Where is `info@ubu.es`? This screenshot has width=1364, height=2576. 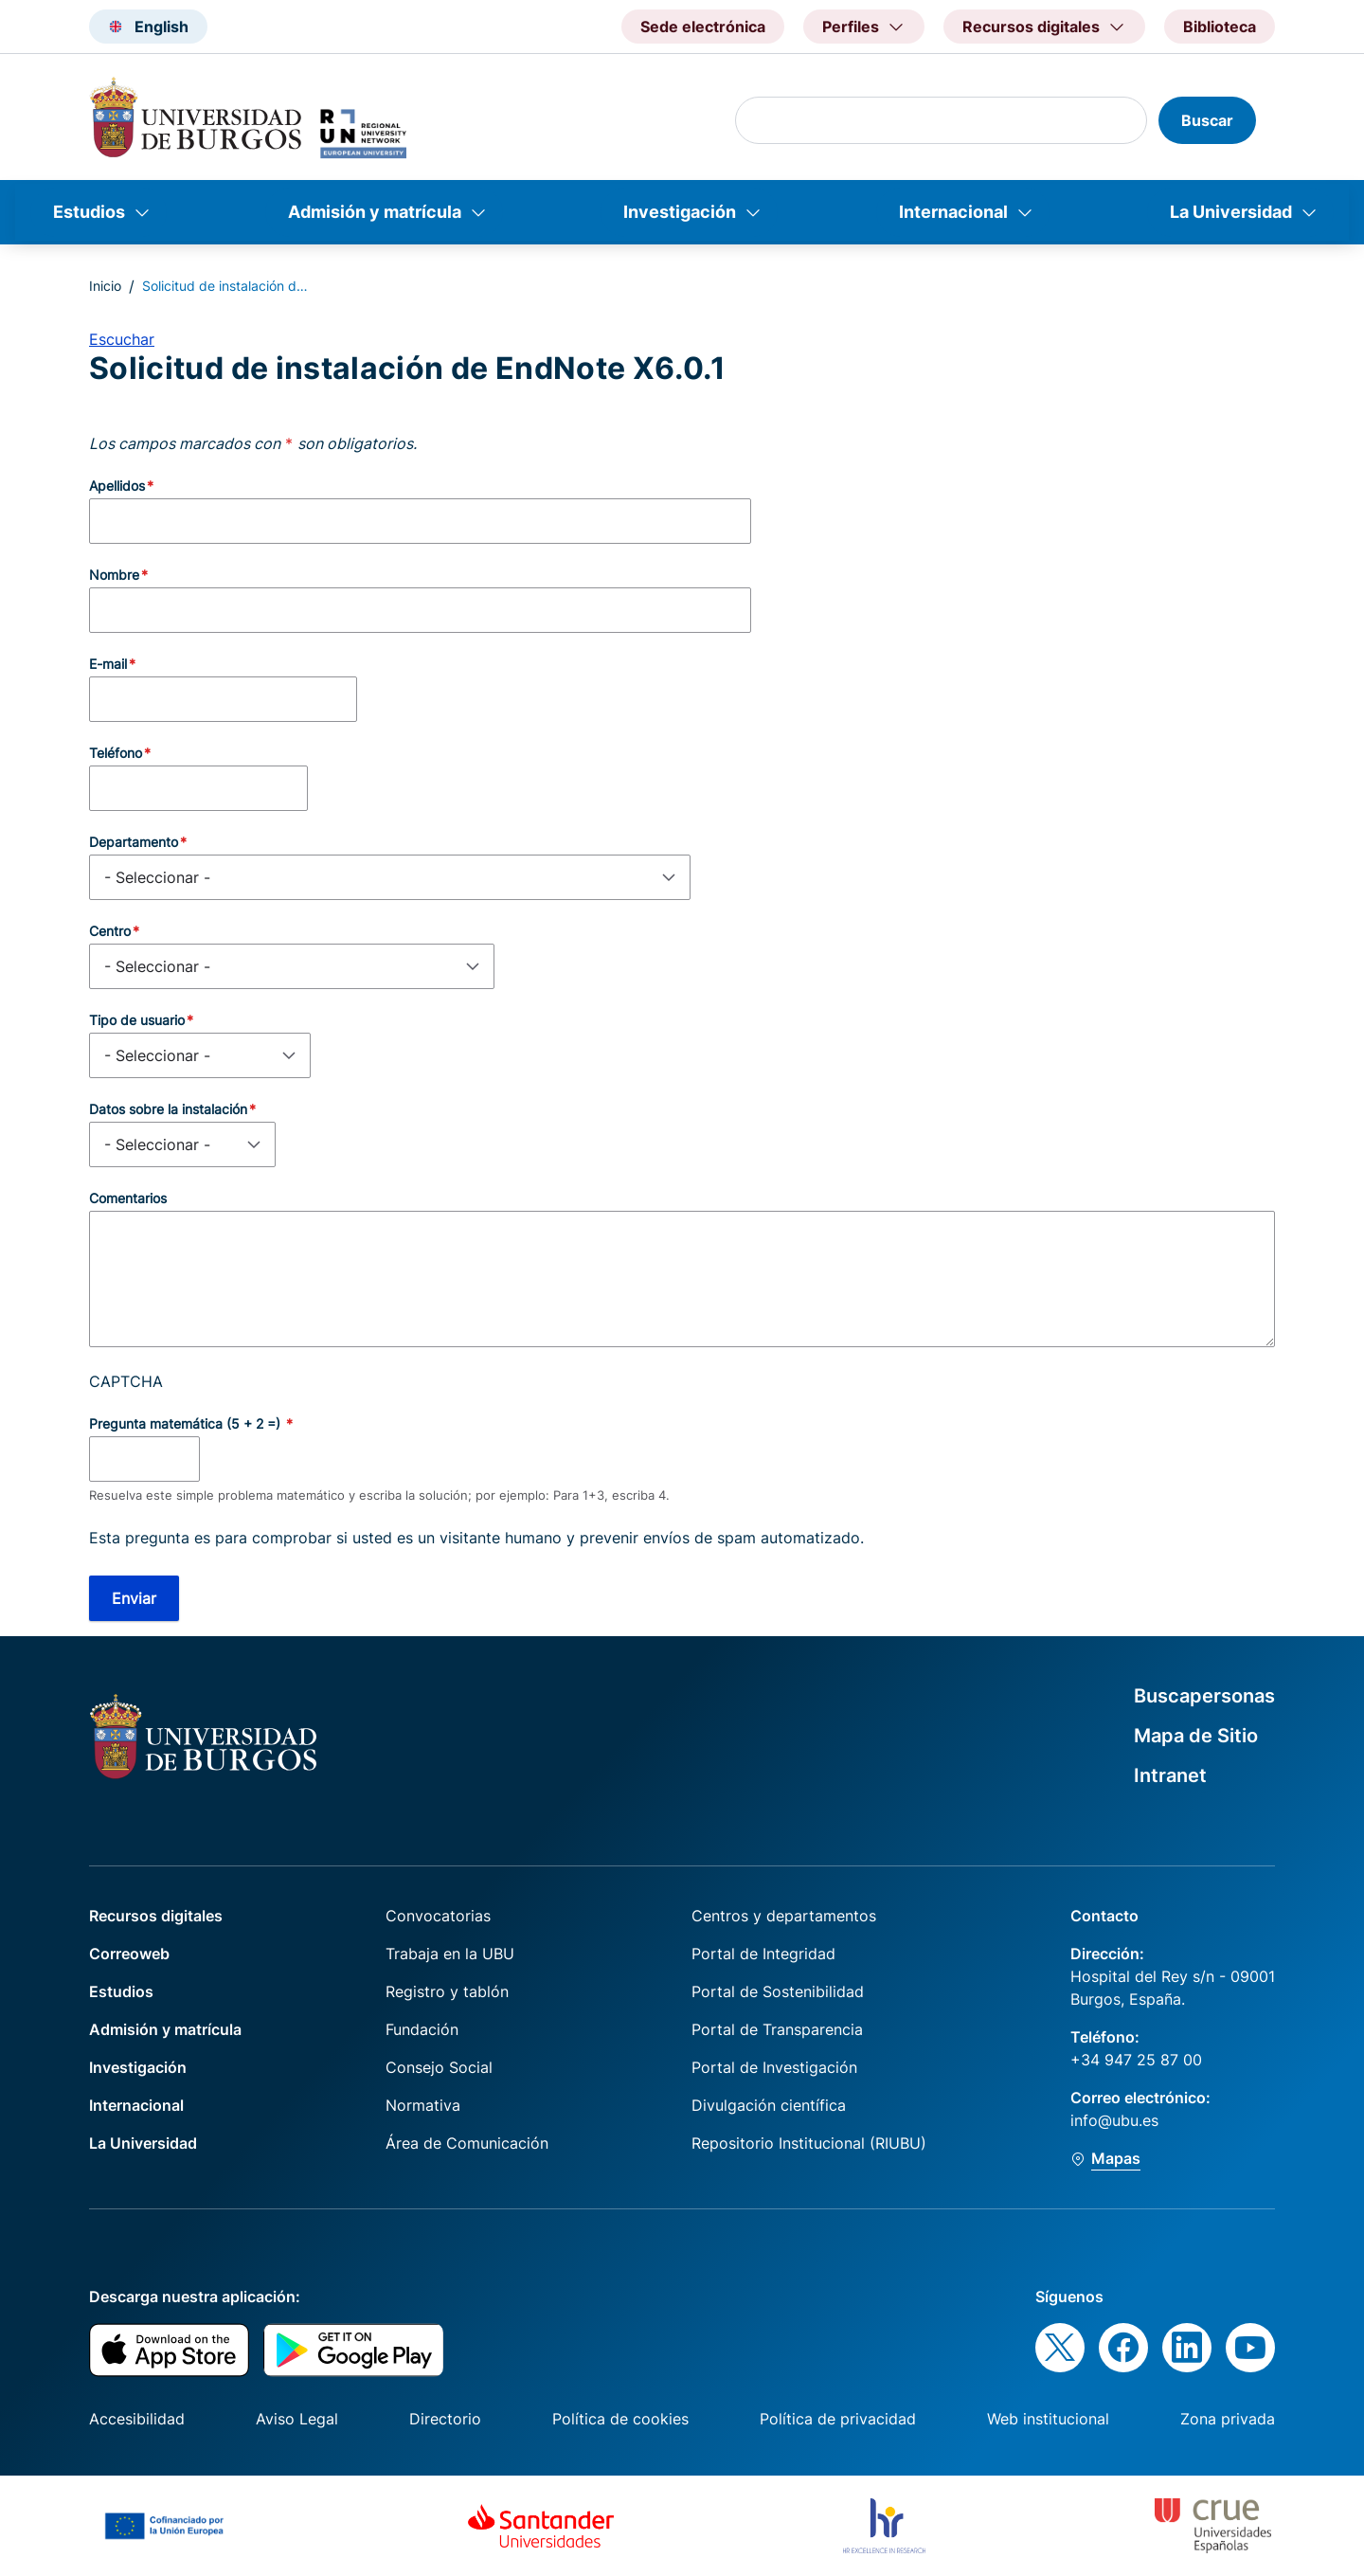
info@ubu.es is located at coordinates (1114, 2120).